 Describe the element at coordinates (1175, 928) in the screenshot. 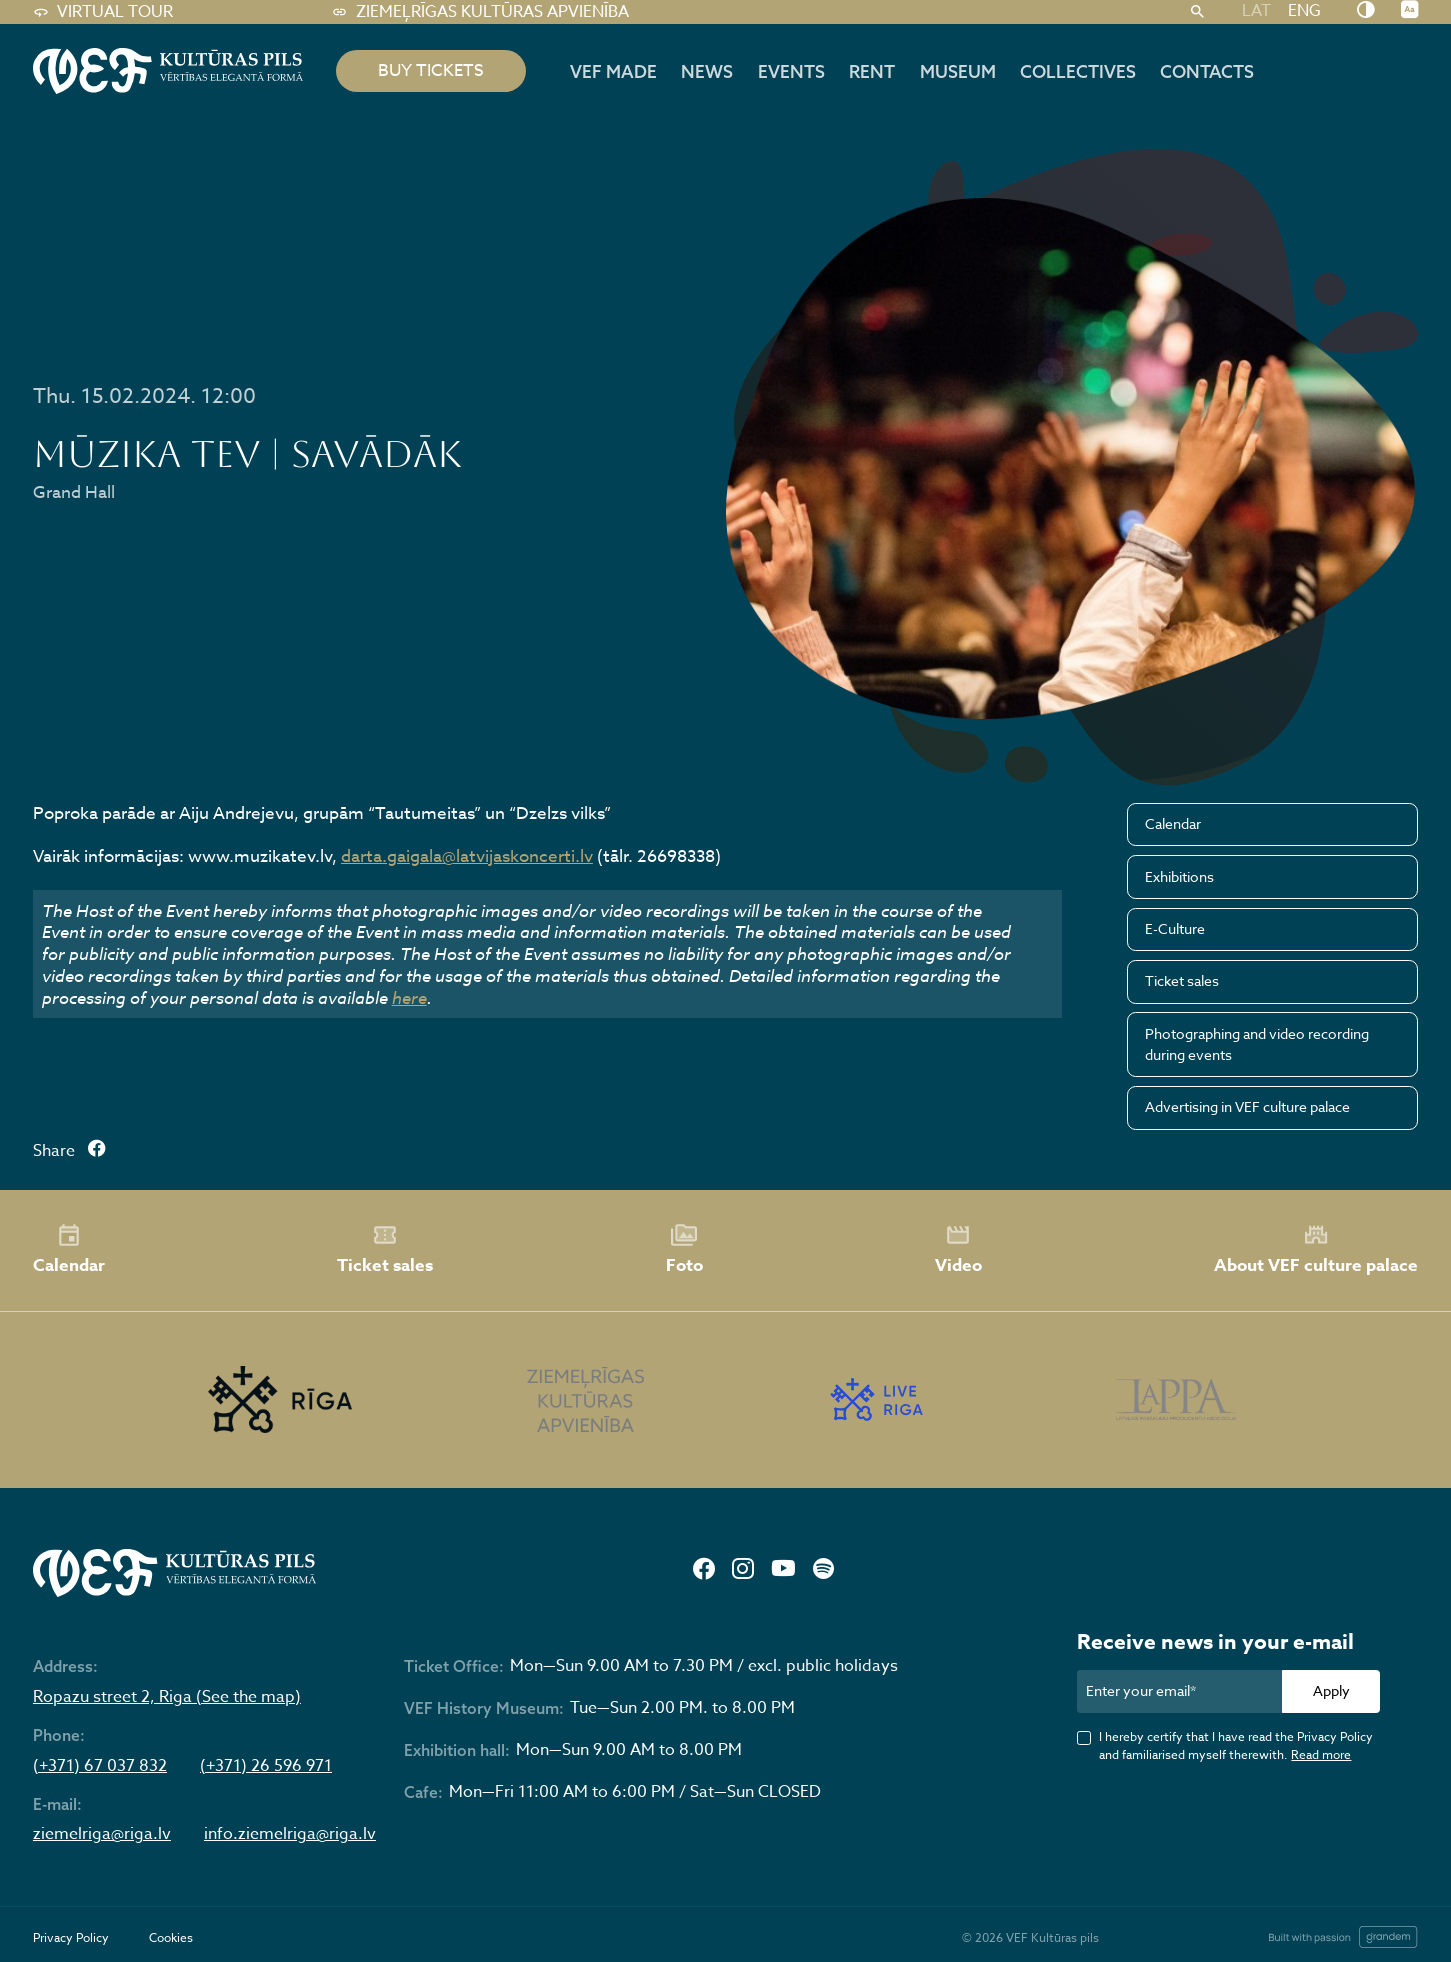

I see `E-Culture` at that location.